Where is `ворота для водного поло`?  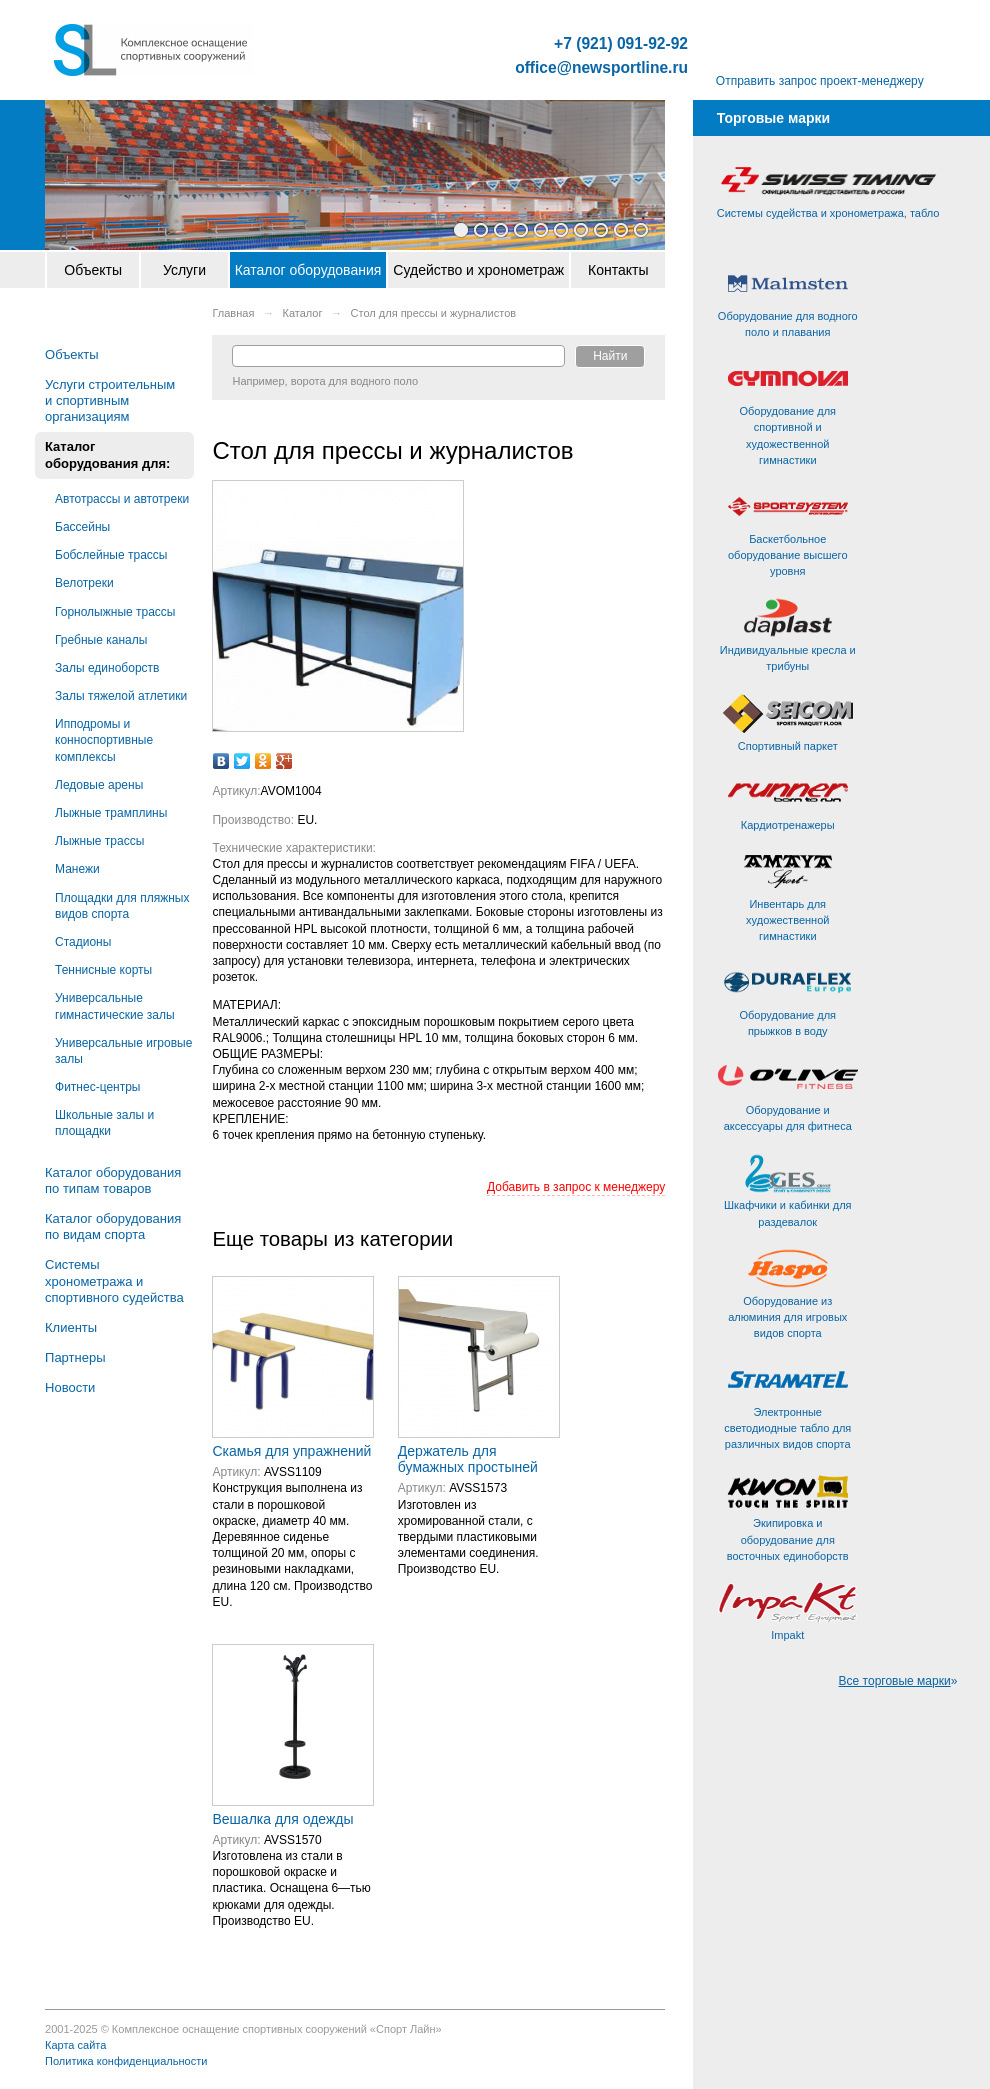 ворота для водного поло is located at coordinates (354, 381).